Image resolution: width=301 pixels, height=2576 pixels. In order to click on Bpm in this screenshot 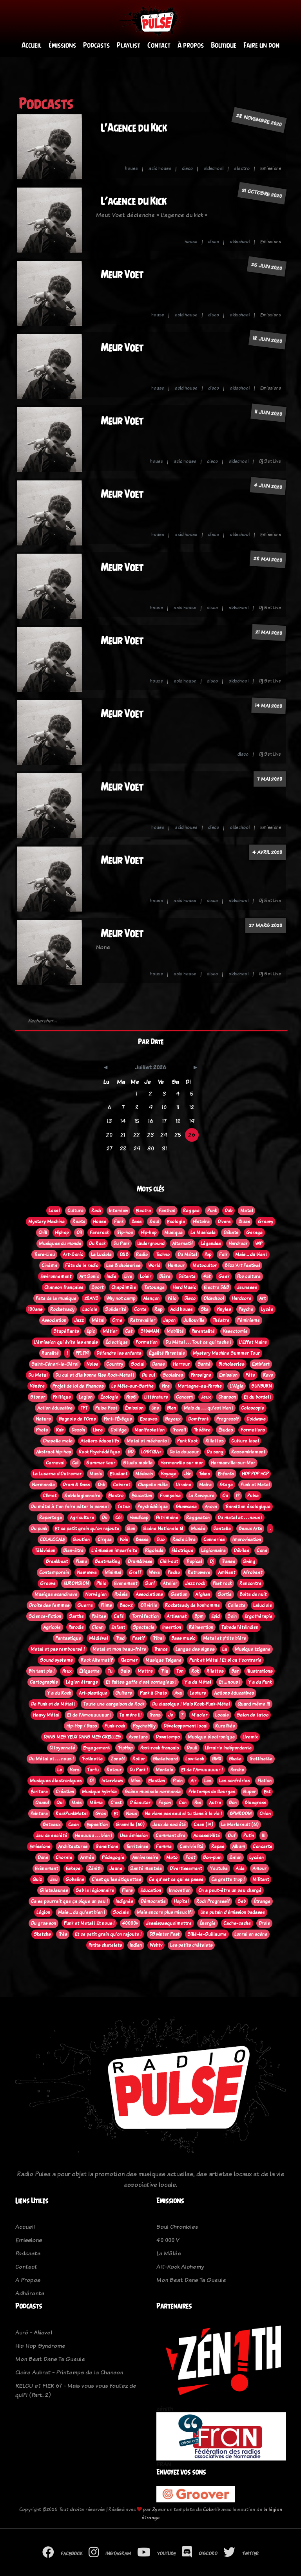, I will do `click(198, 1616)`.